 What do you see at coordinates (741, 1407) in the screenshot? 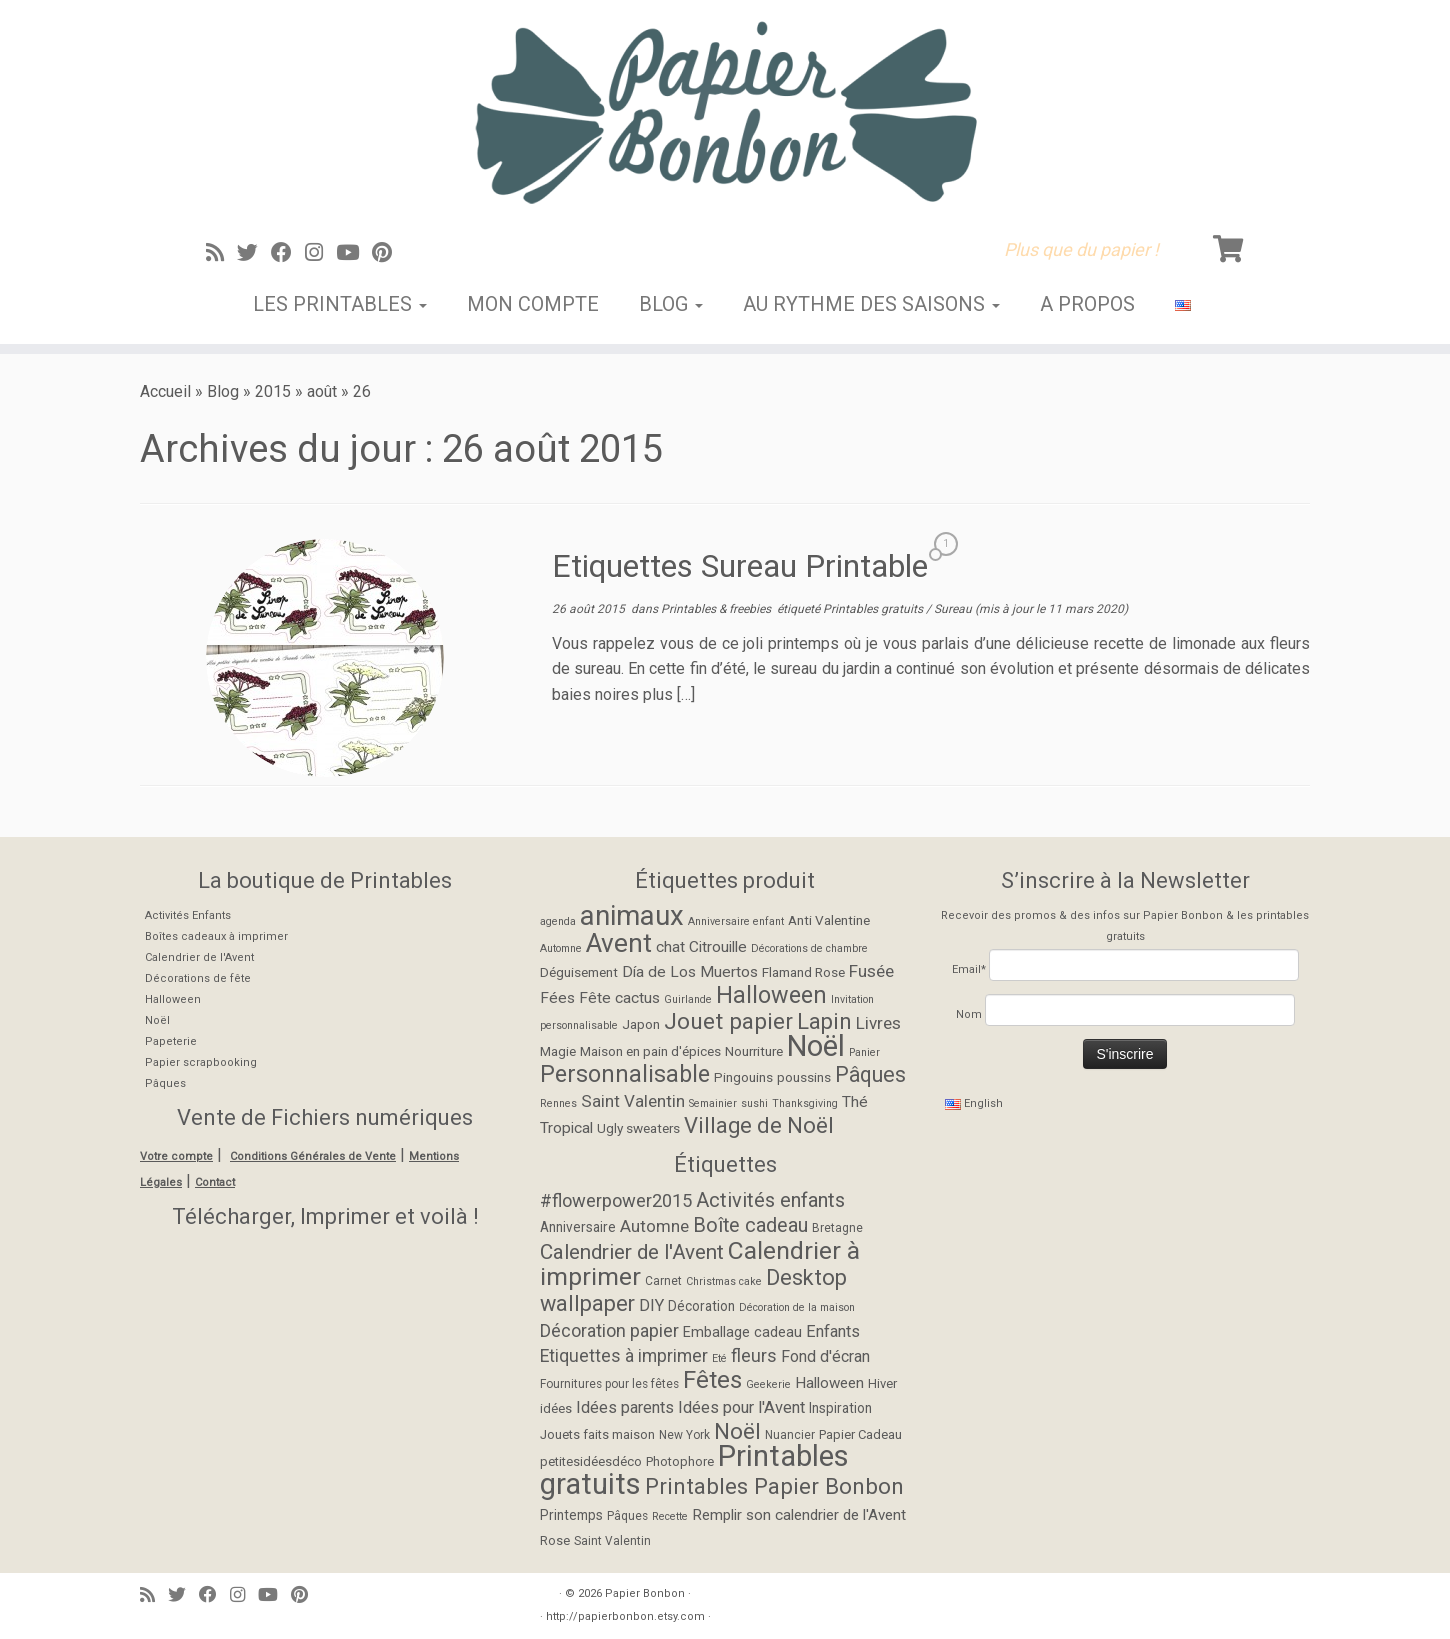
I see `Idées pour l'Avent [Idées pour l'Avent (11 éléments)]` at bounding box center [741, 1407].